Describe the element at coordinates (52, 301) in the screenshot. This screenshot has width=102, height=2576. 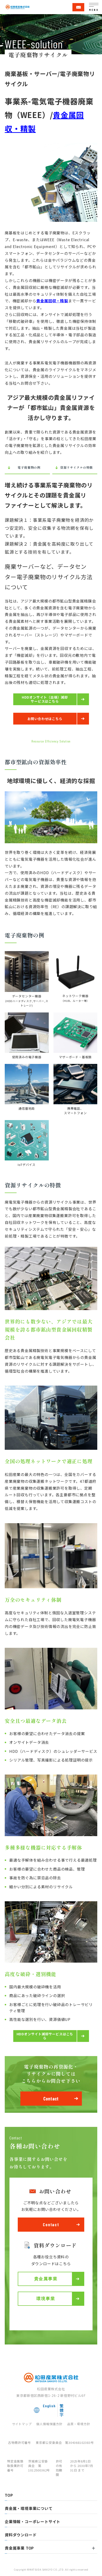
I see `貴金属回収・精製` at that location.